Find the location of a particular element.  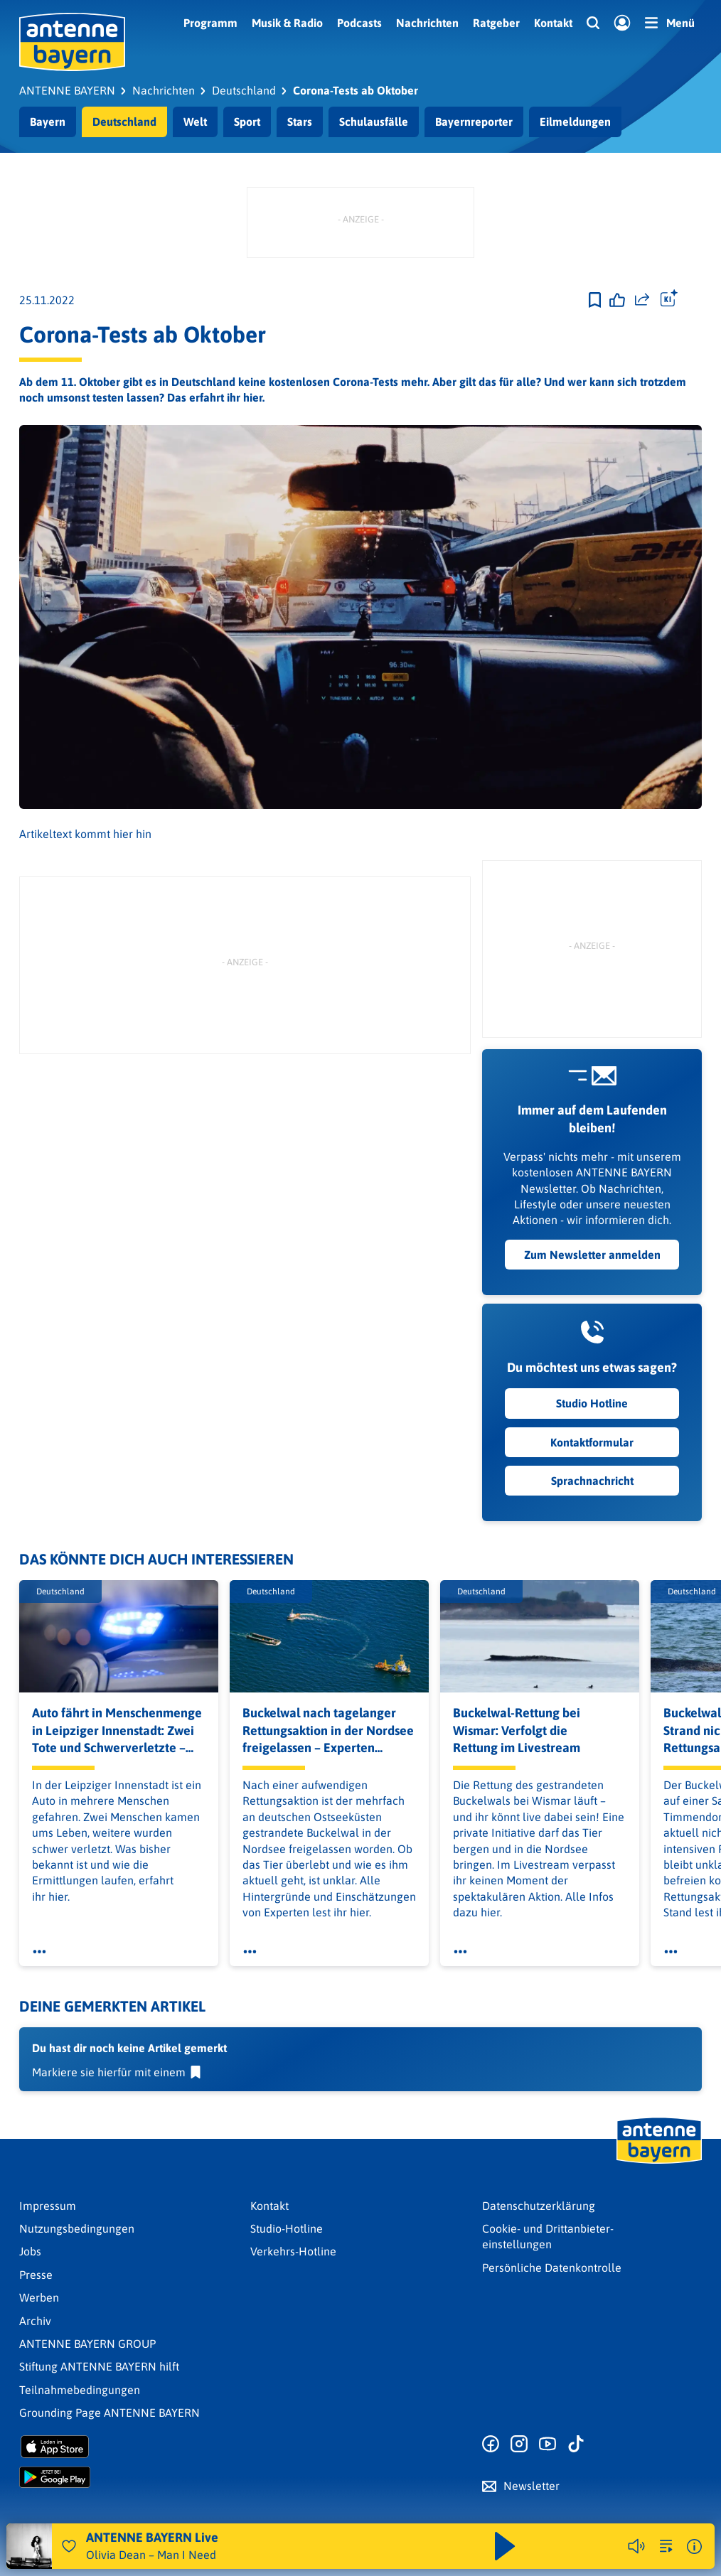

Musik & Radio is located at coordinates (287, 22).